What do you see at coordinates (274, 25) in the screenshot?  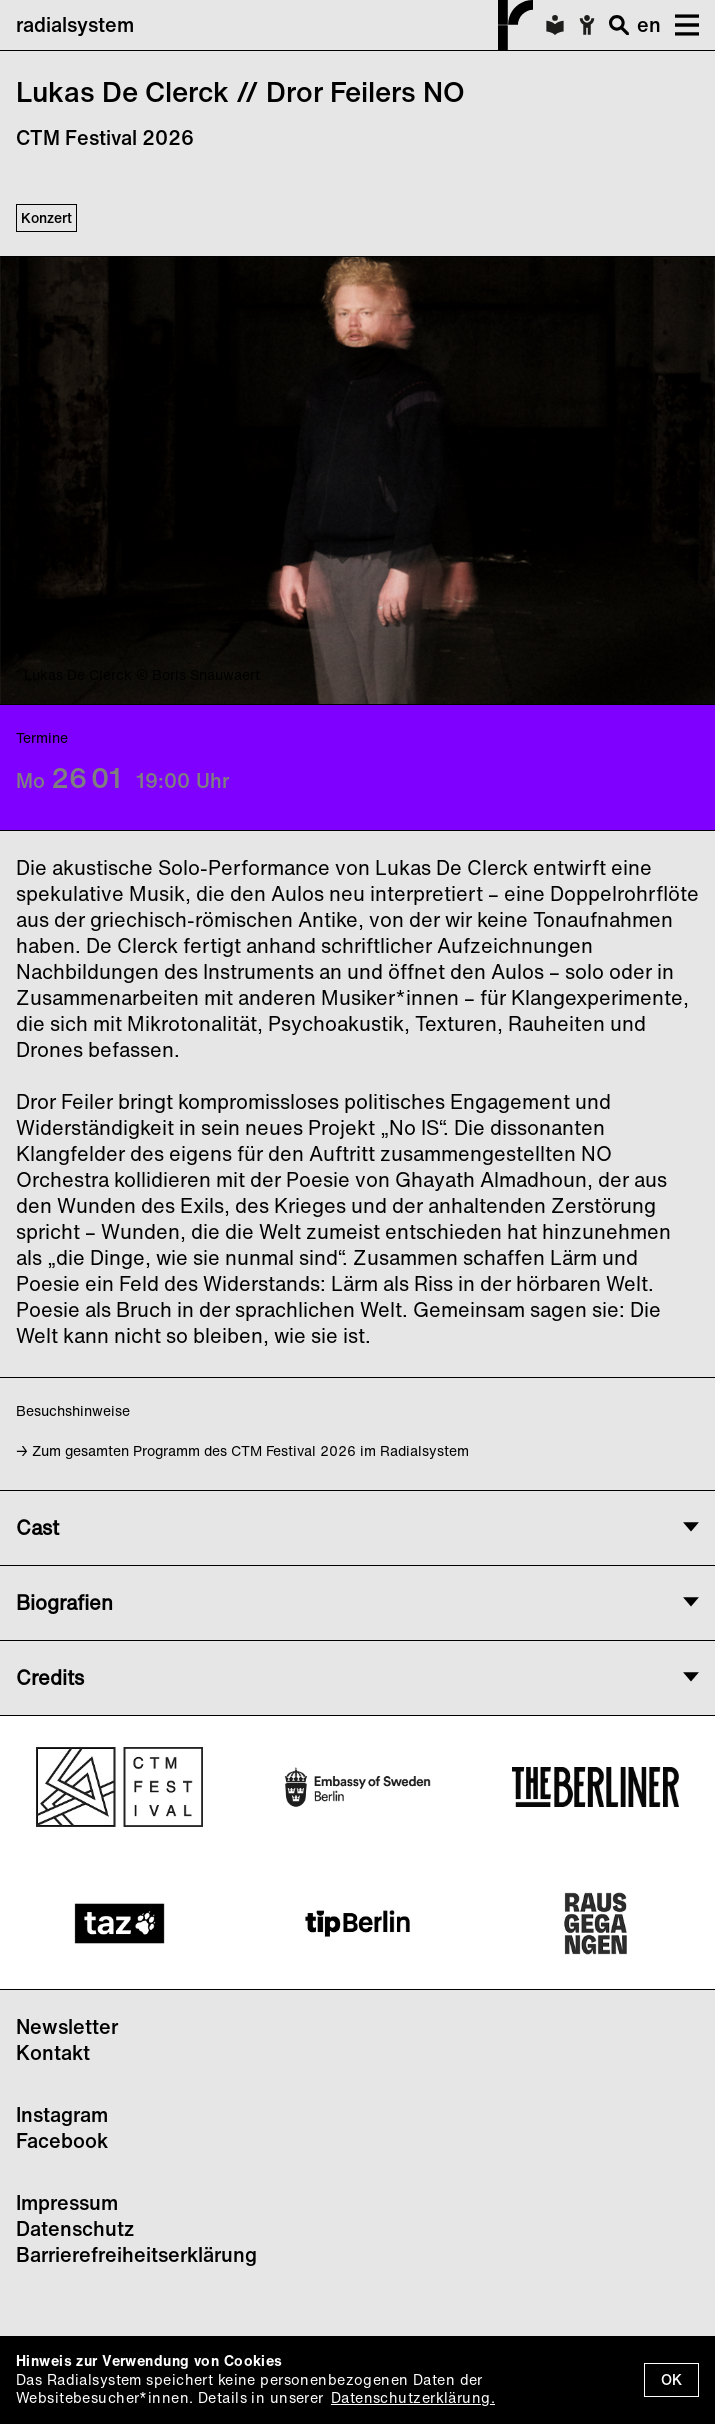 I see `radialsystem` at bounding box center [274, 25].